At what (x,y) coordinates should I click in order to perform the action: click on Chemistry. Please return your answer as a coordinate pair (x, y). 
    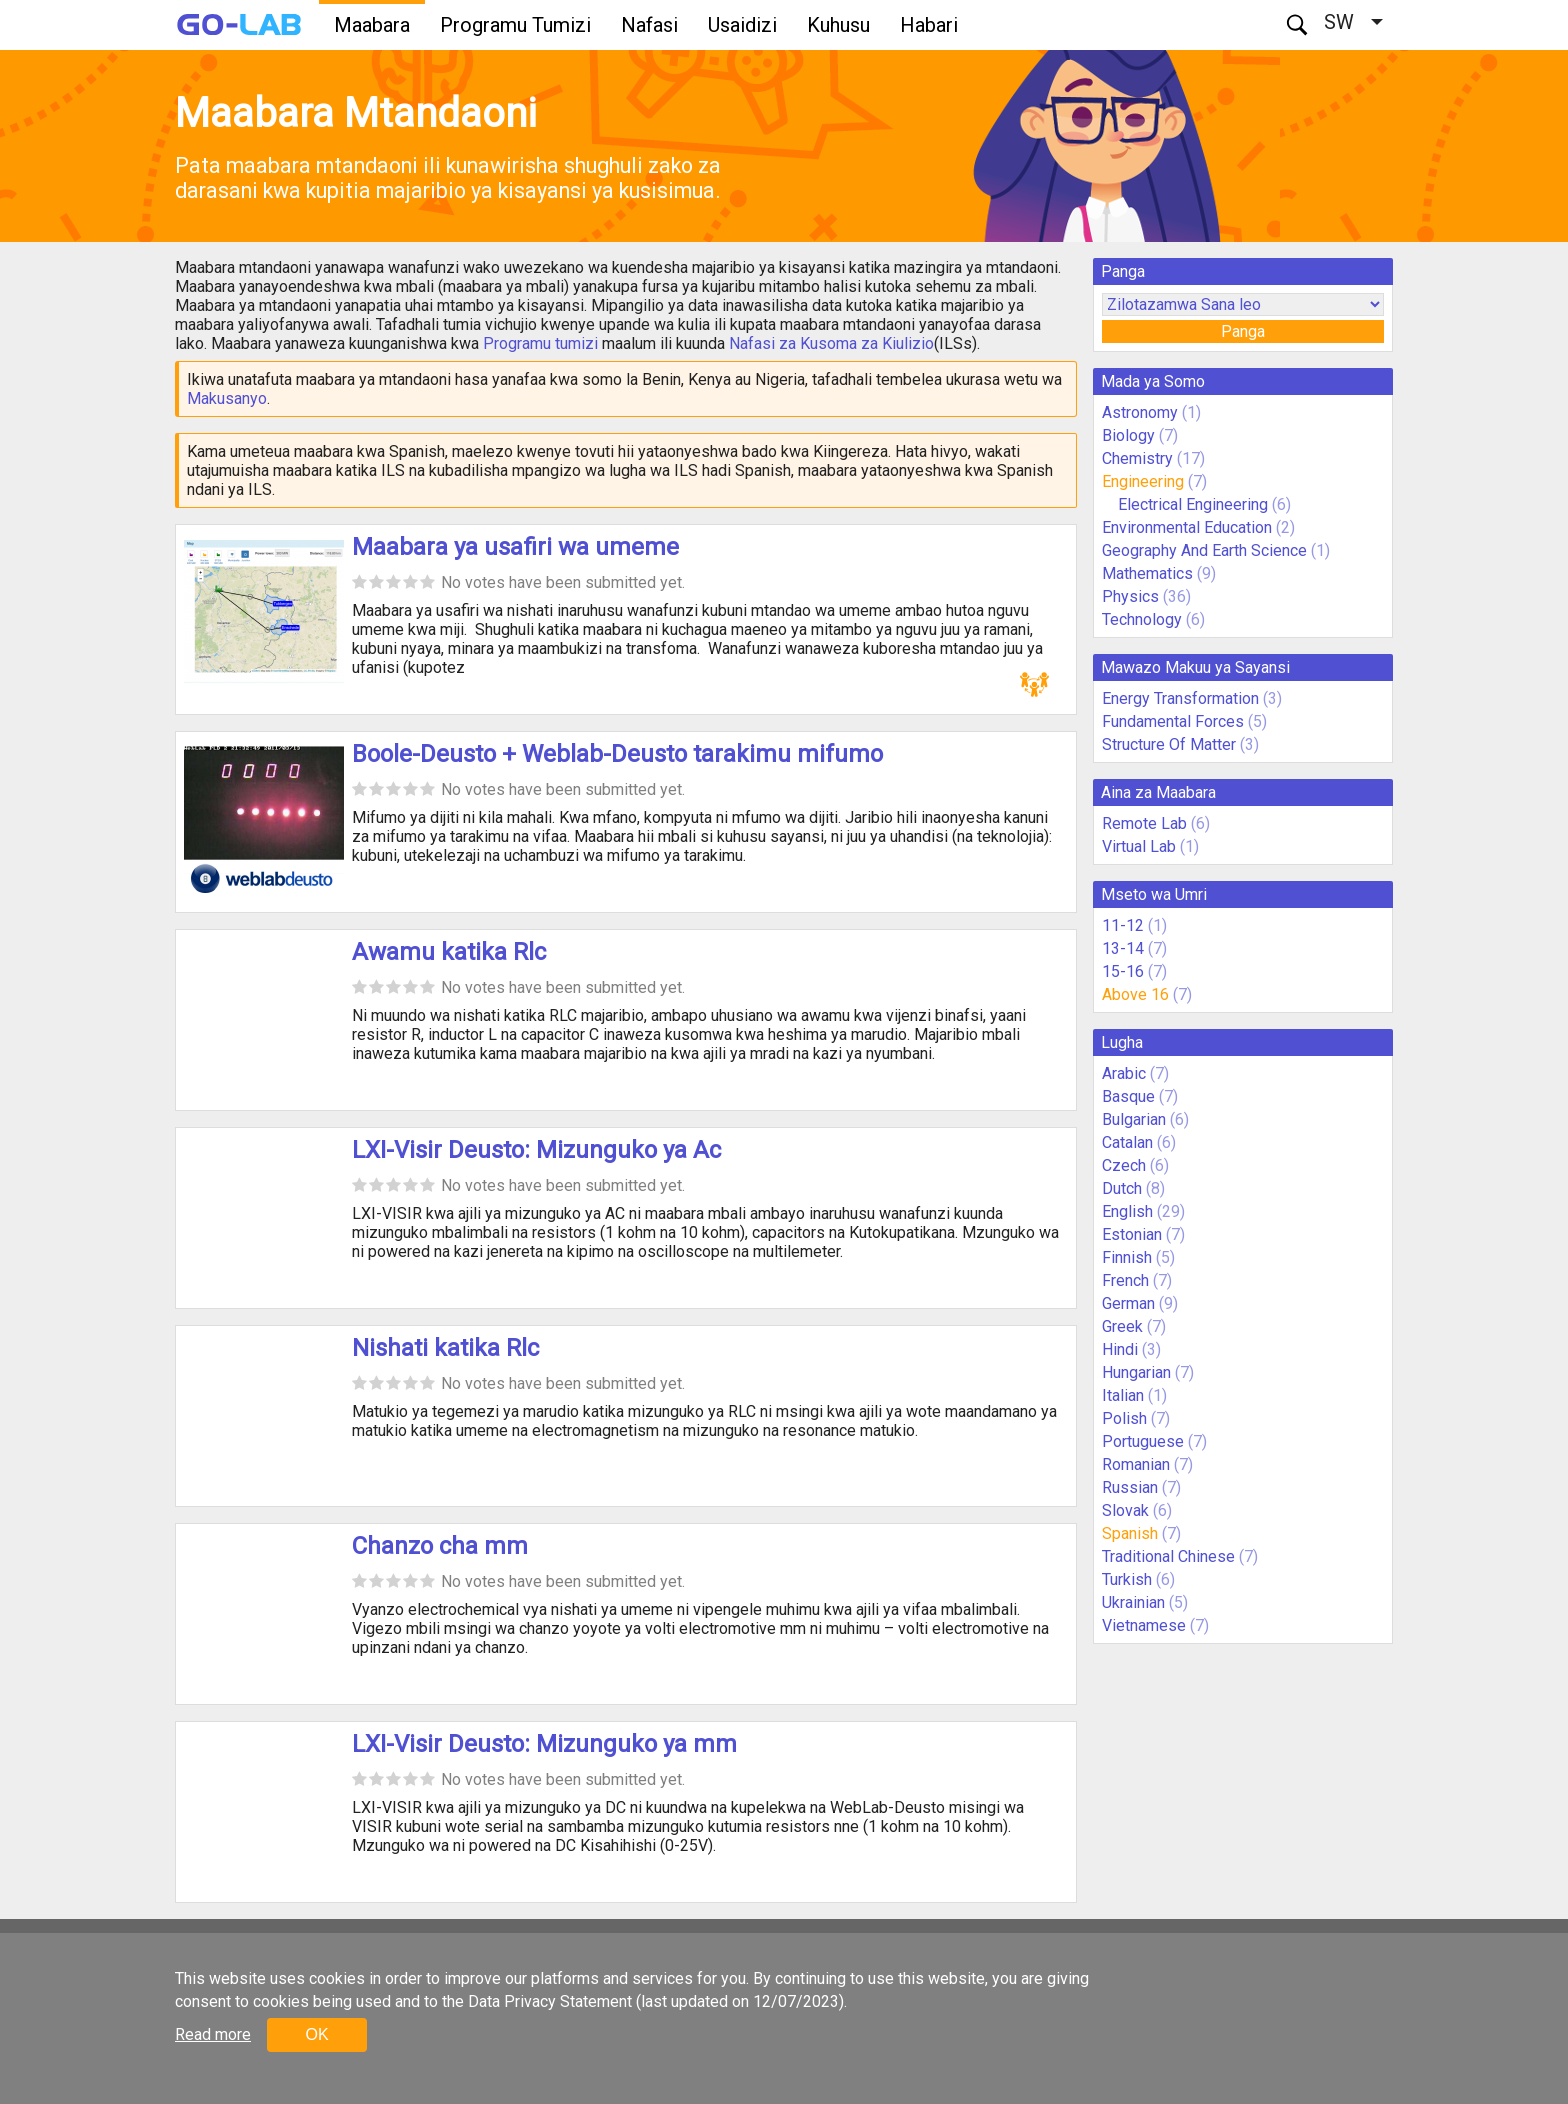
    Looking at the image, I should click on (1137, 458).